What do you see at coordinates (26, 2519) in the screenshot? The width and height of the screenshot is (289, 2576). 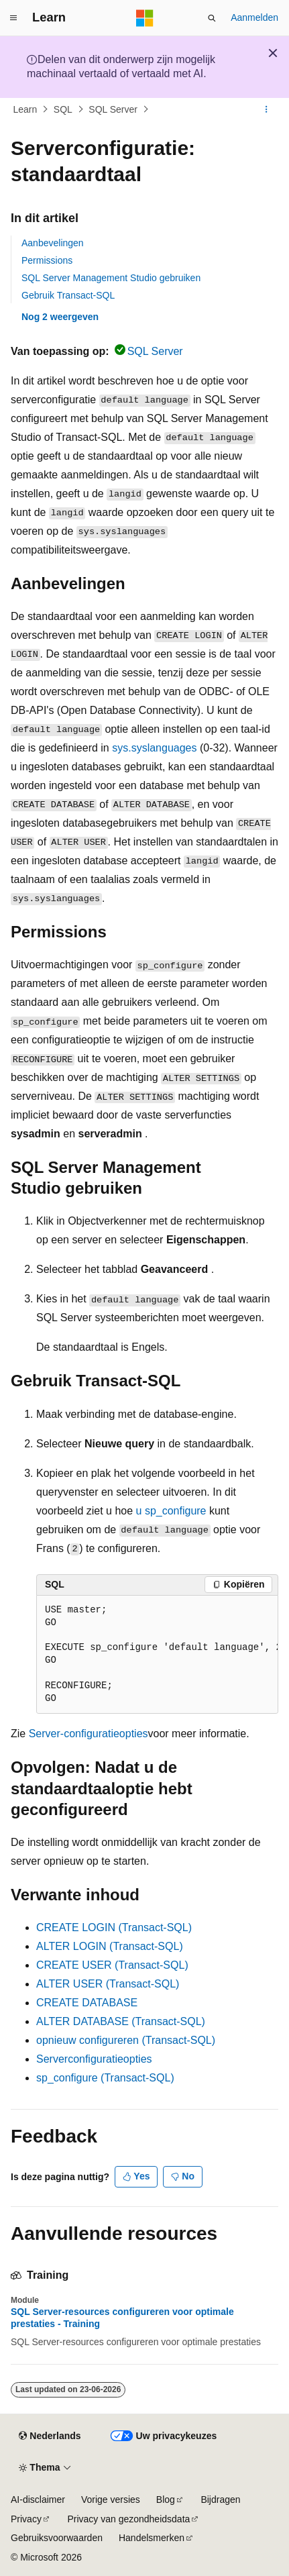 I see `Privacy` at bounding box center [26, 2519].